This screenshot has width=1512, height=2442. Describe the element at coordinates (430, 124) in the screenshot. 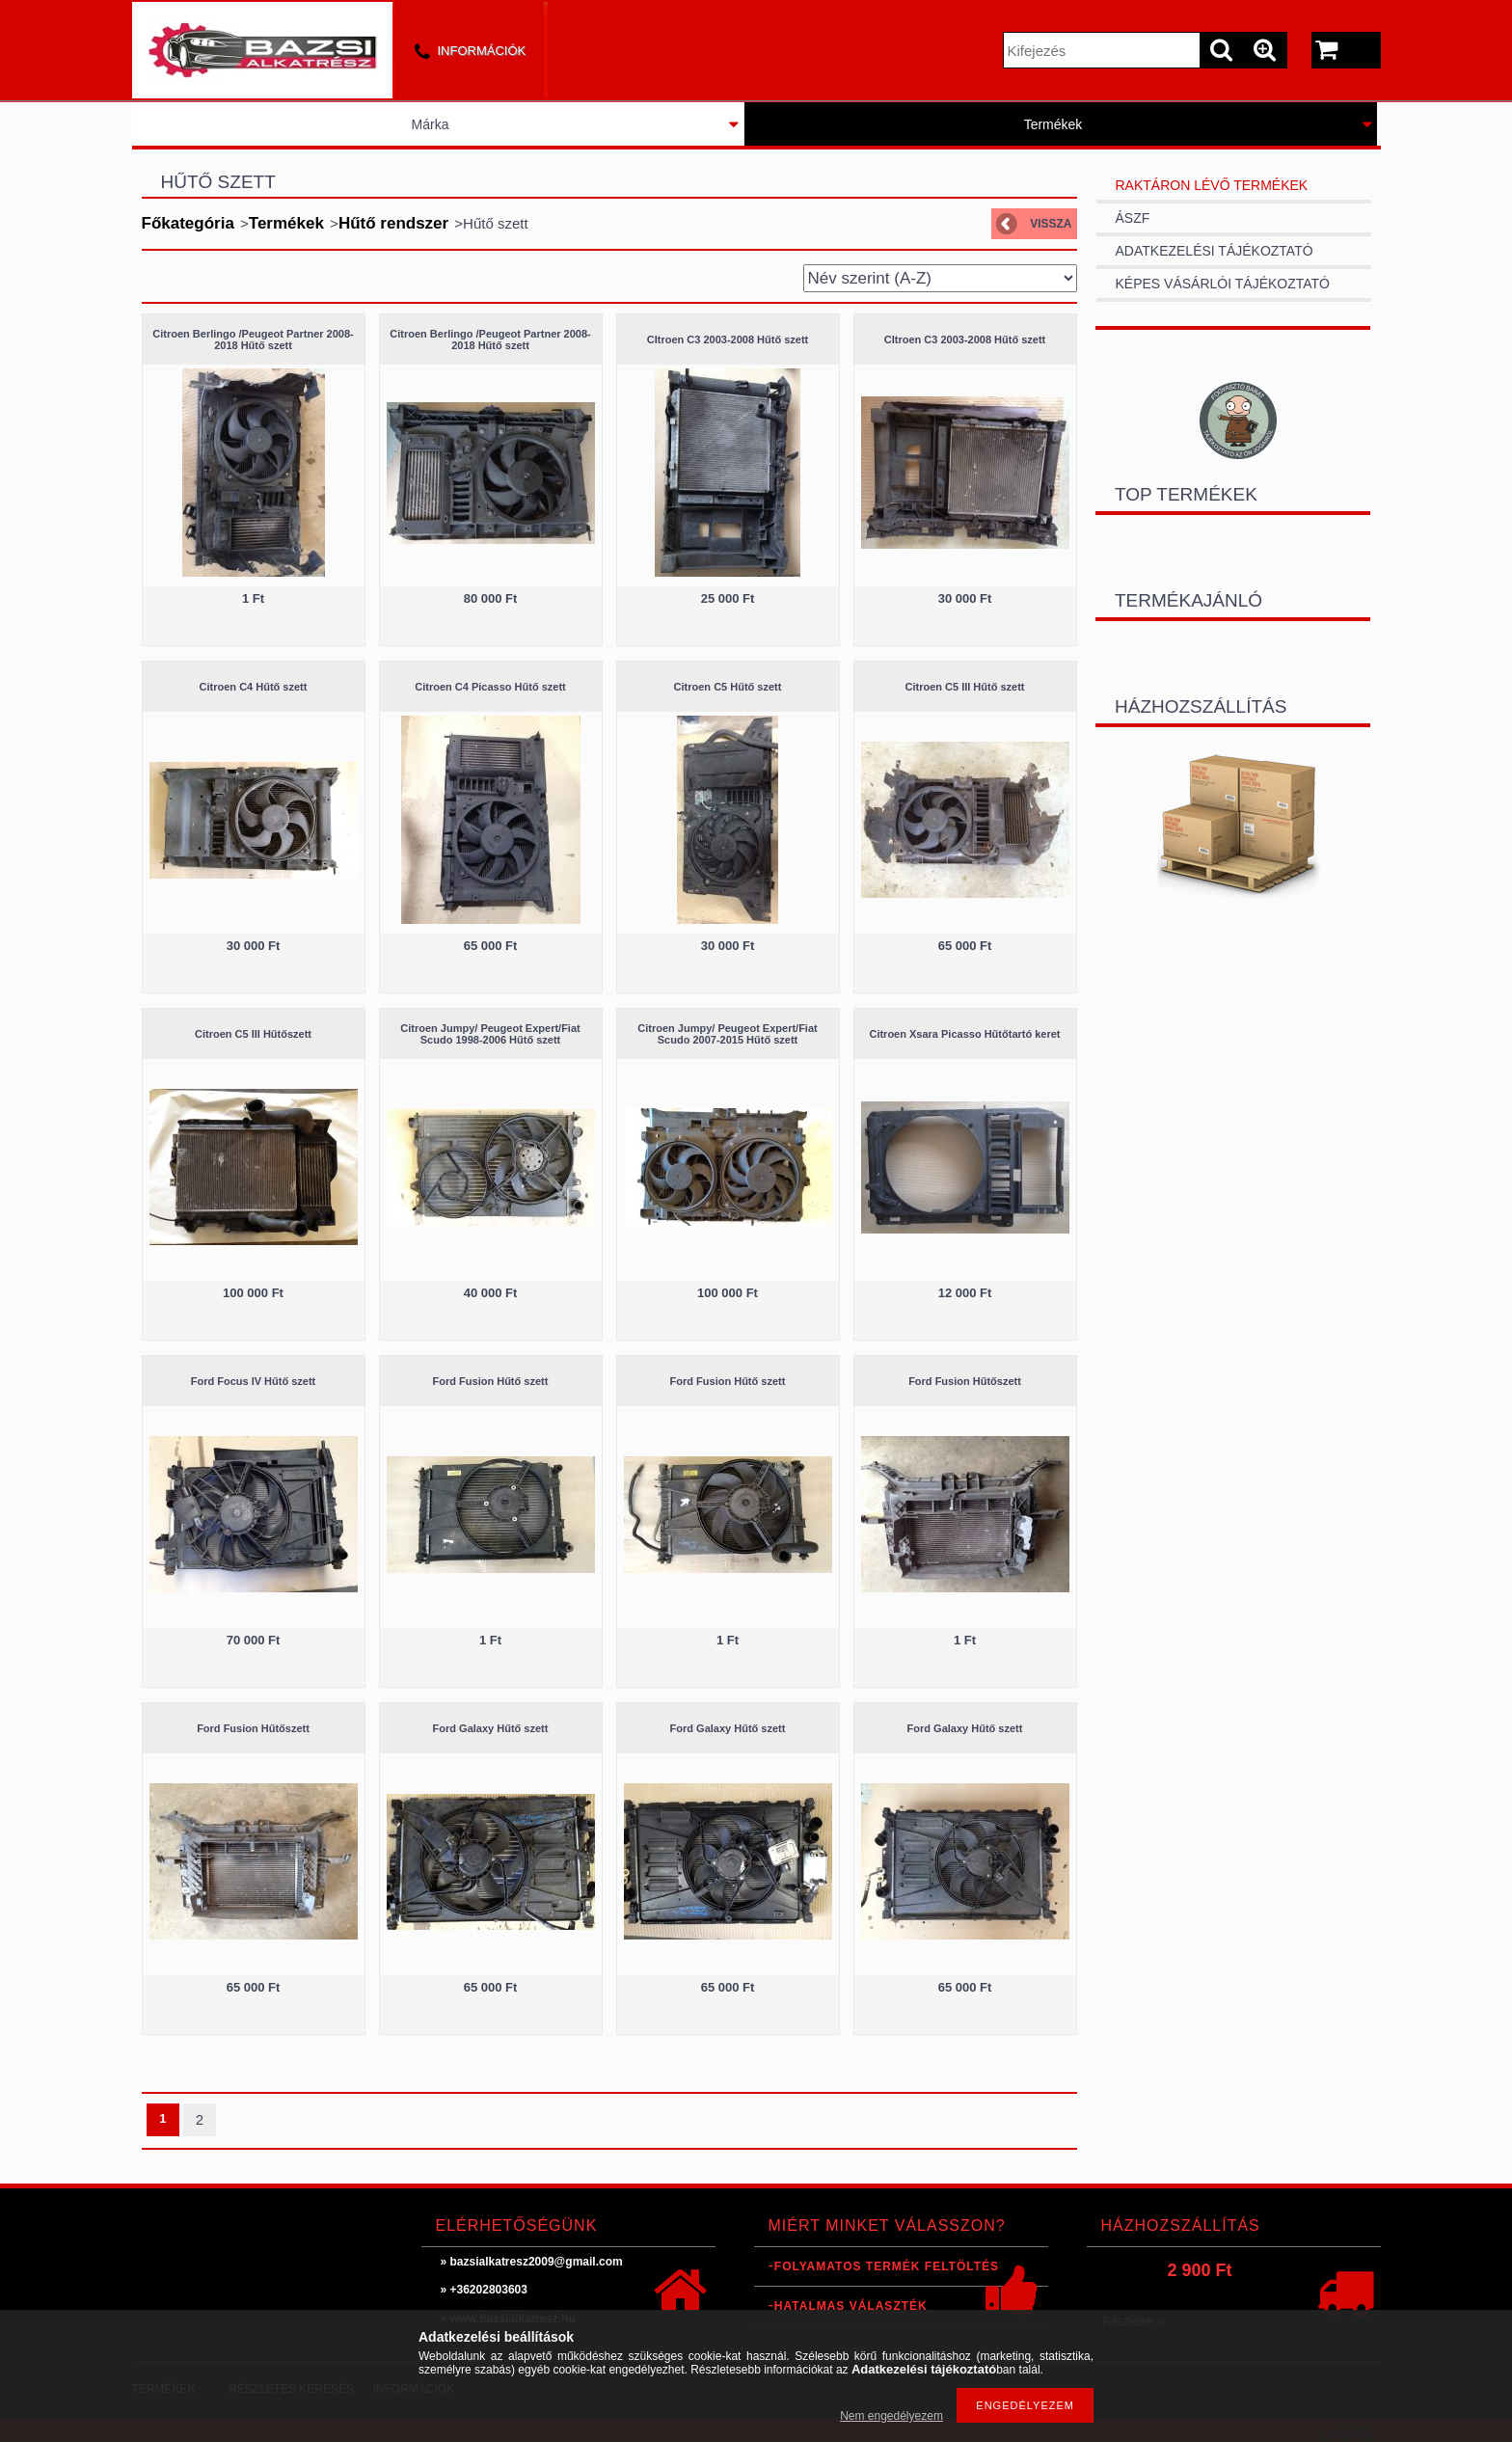

I see `Márka` at that location.